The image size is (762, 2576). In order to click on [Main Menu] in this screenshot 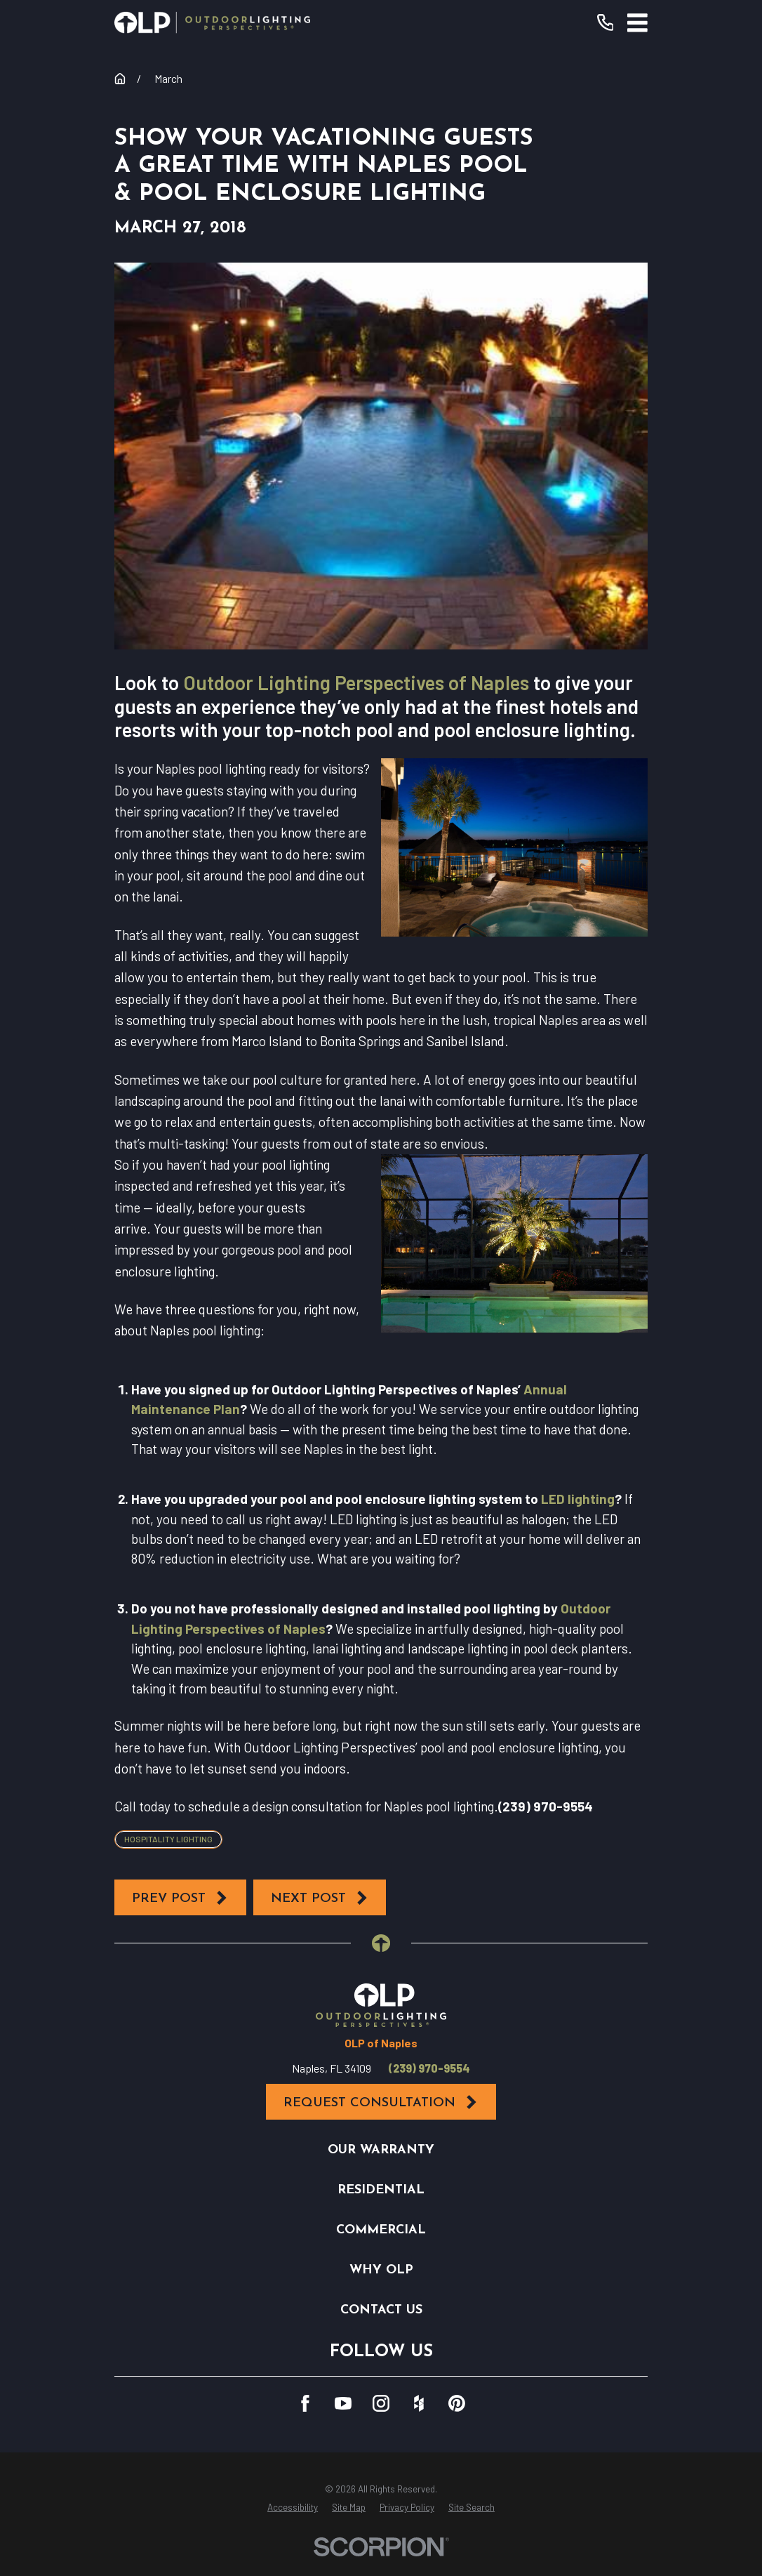, I will do `click(637, 23)`.